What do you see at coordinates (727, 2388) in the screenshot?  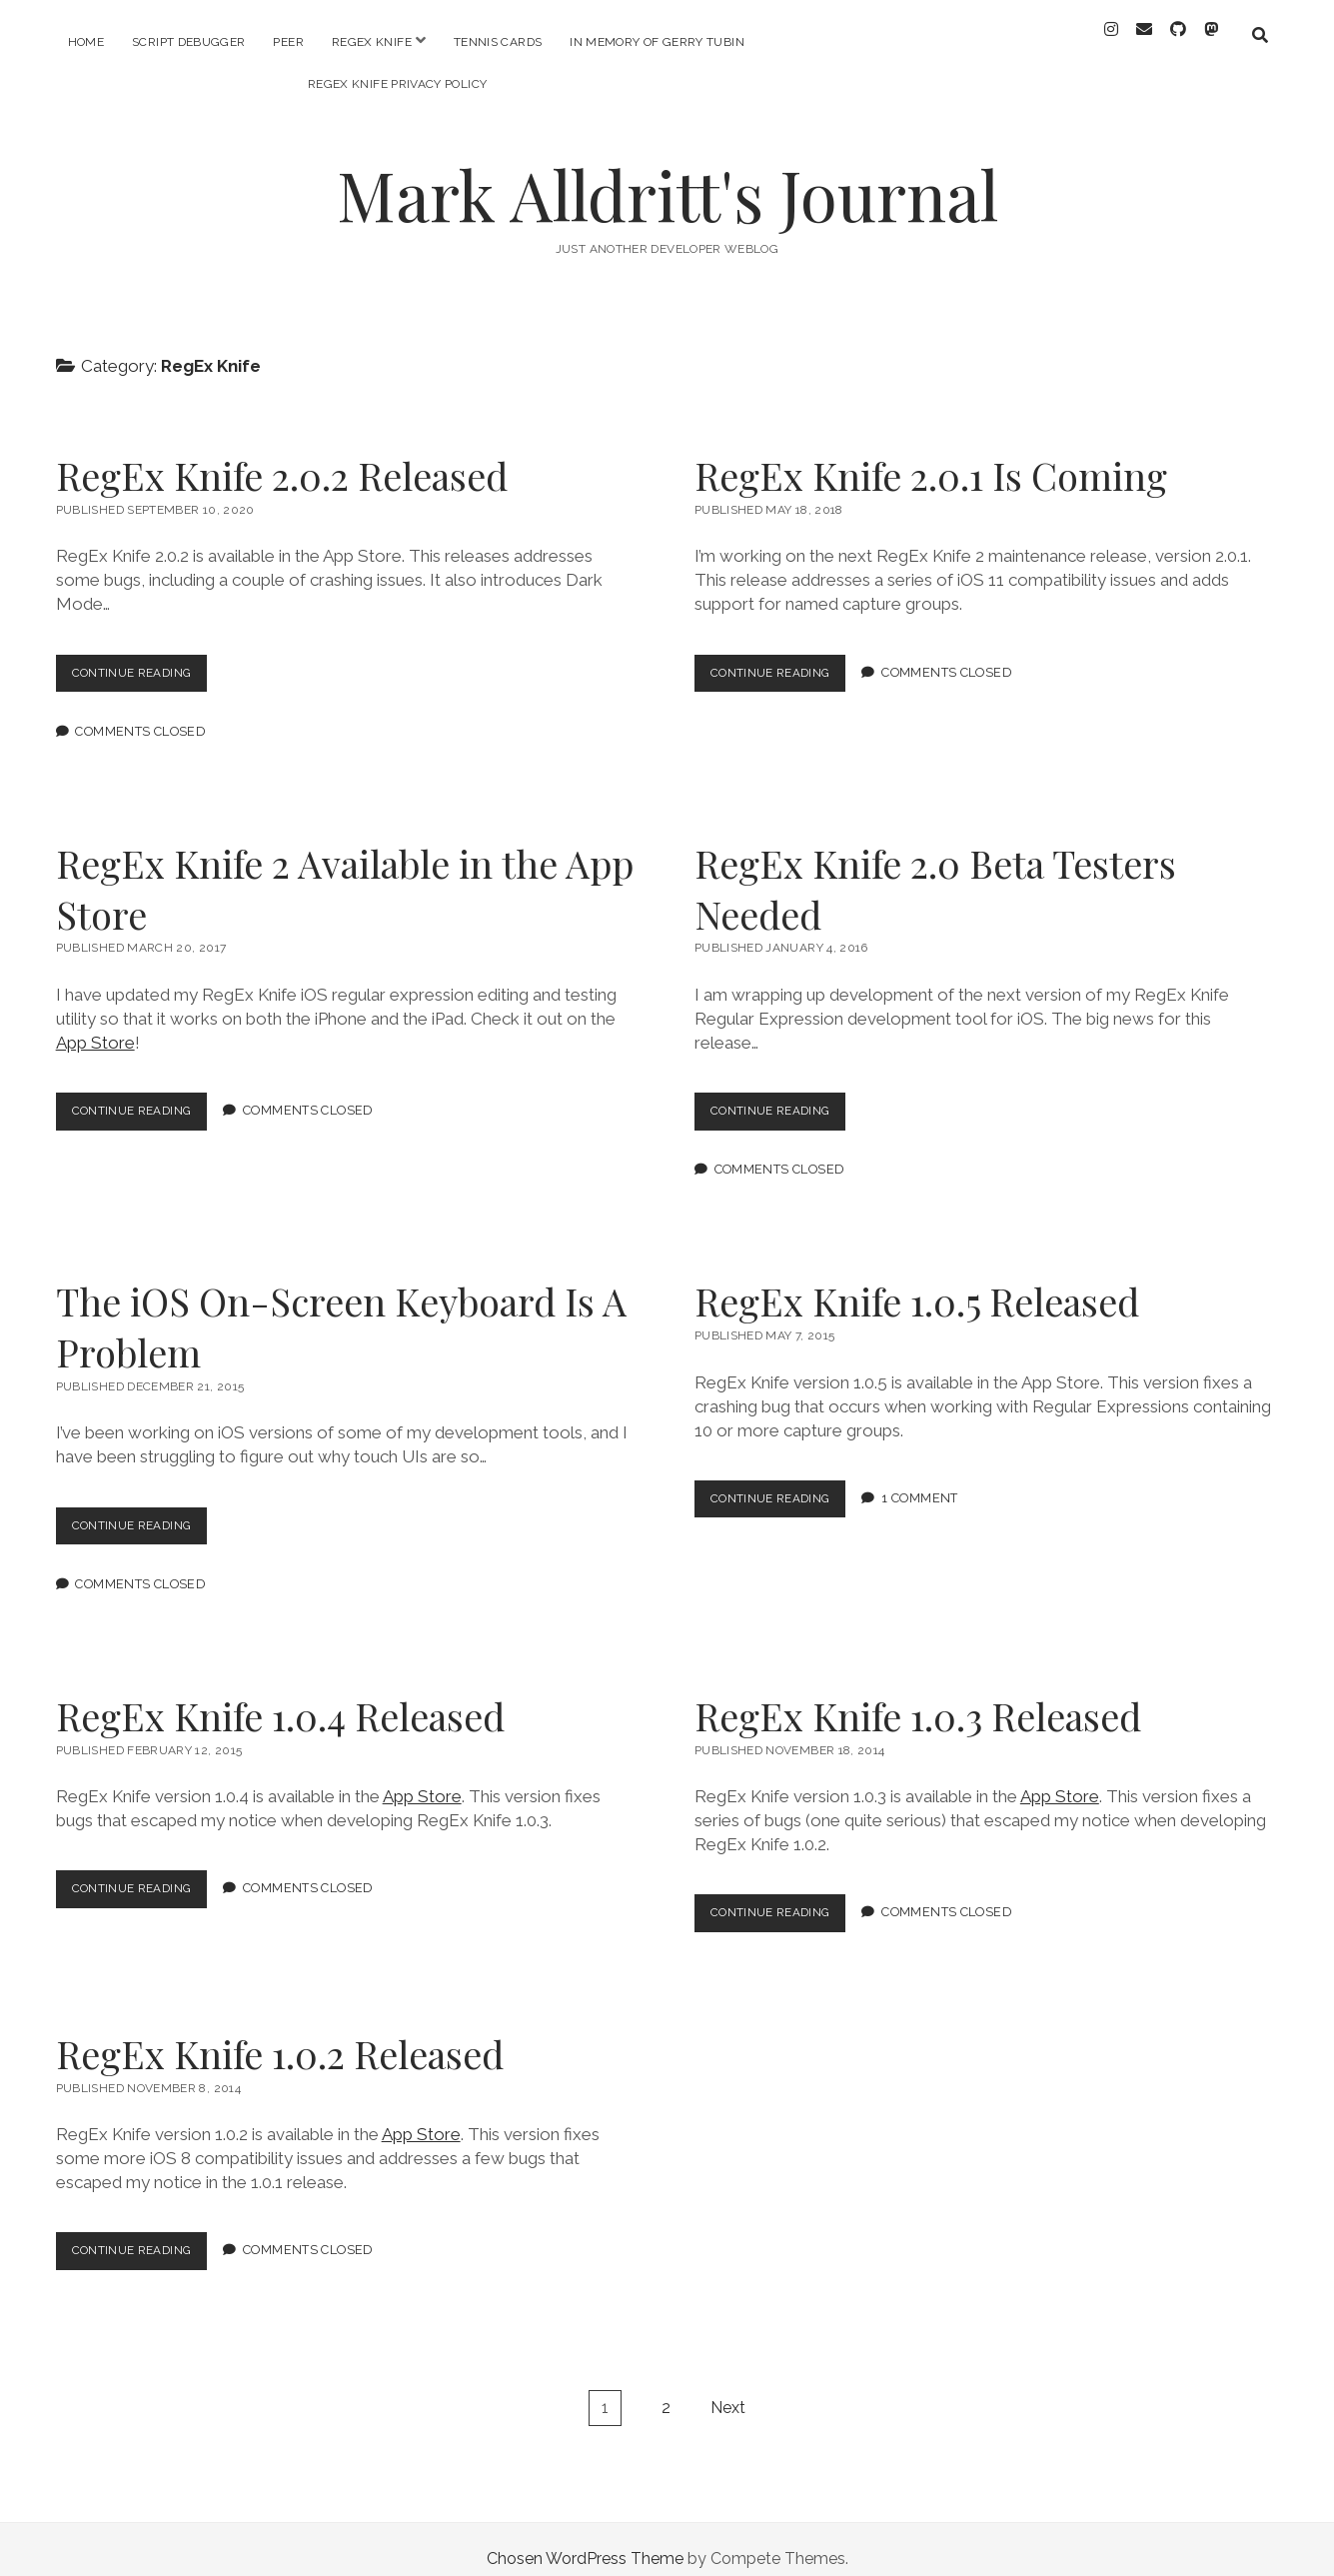 I see `Next` at bounding box center [727, 2388].